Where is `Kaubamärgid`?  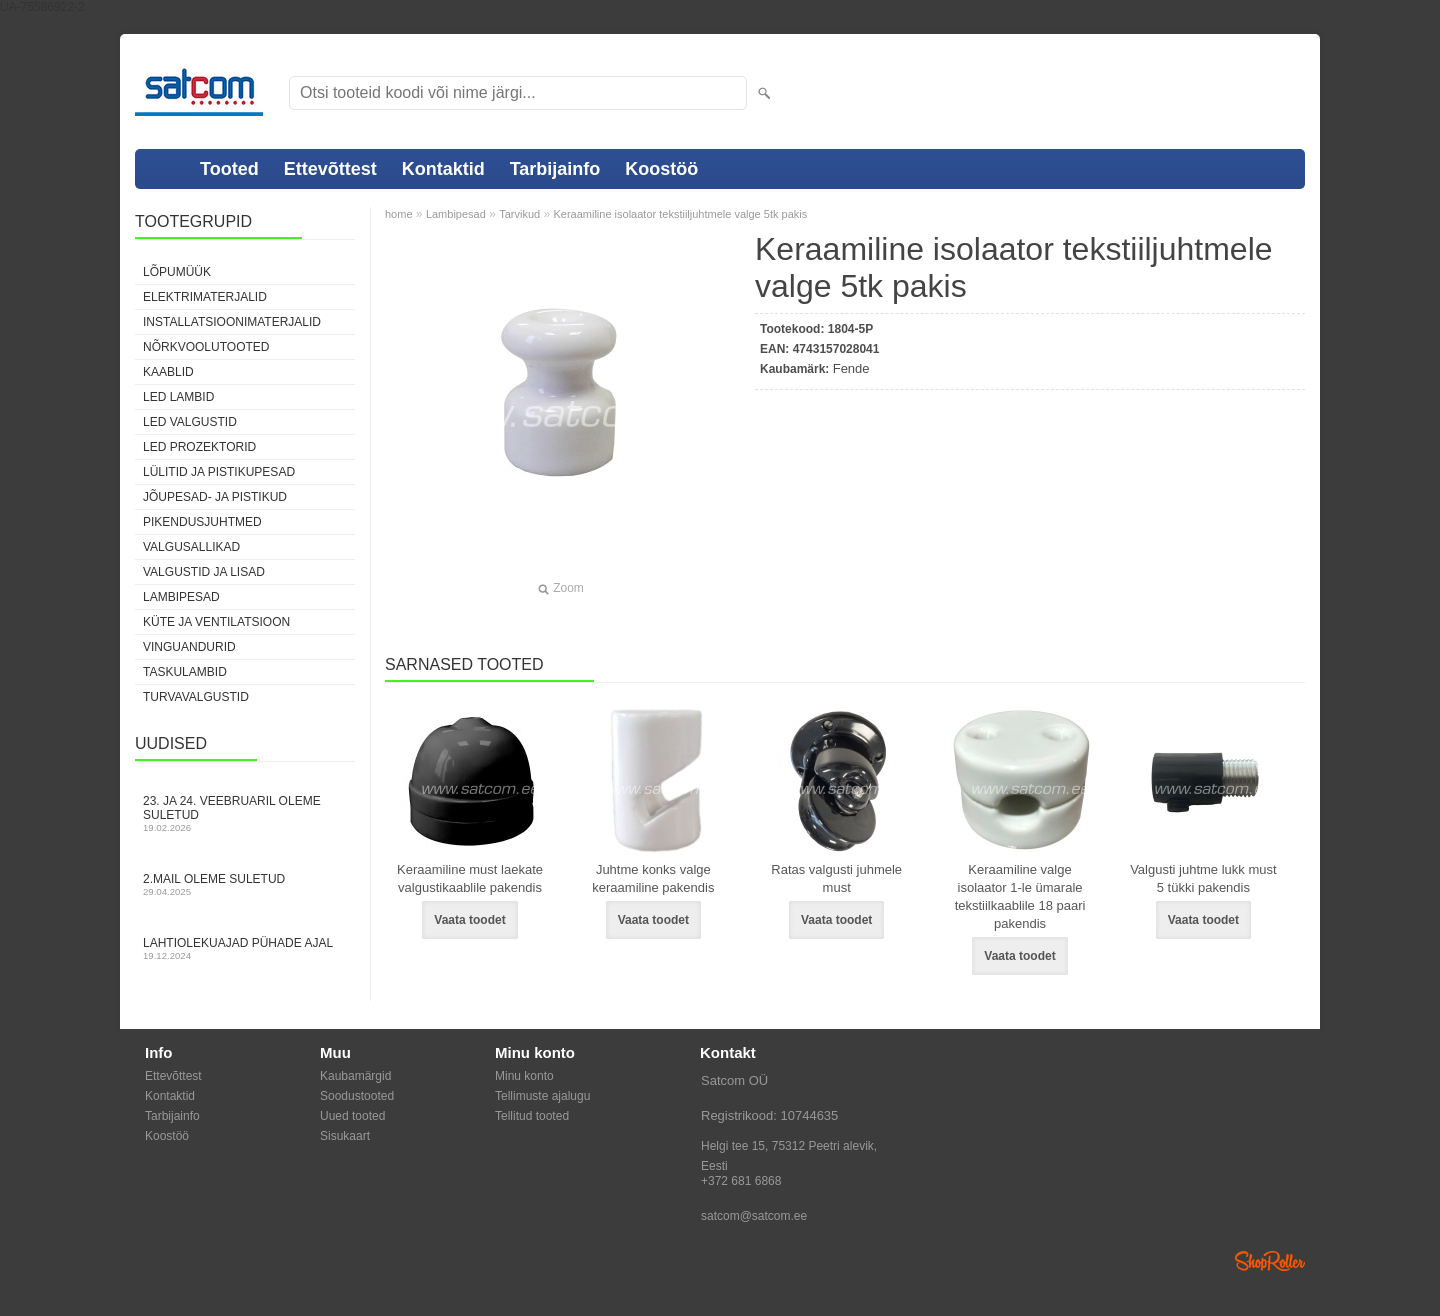
Kaubamärgid is located at coordinates (355, 1076).